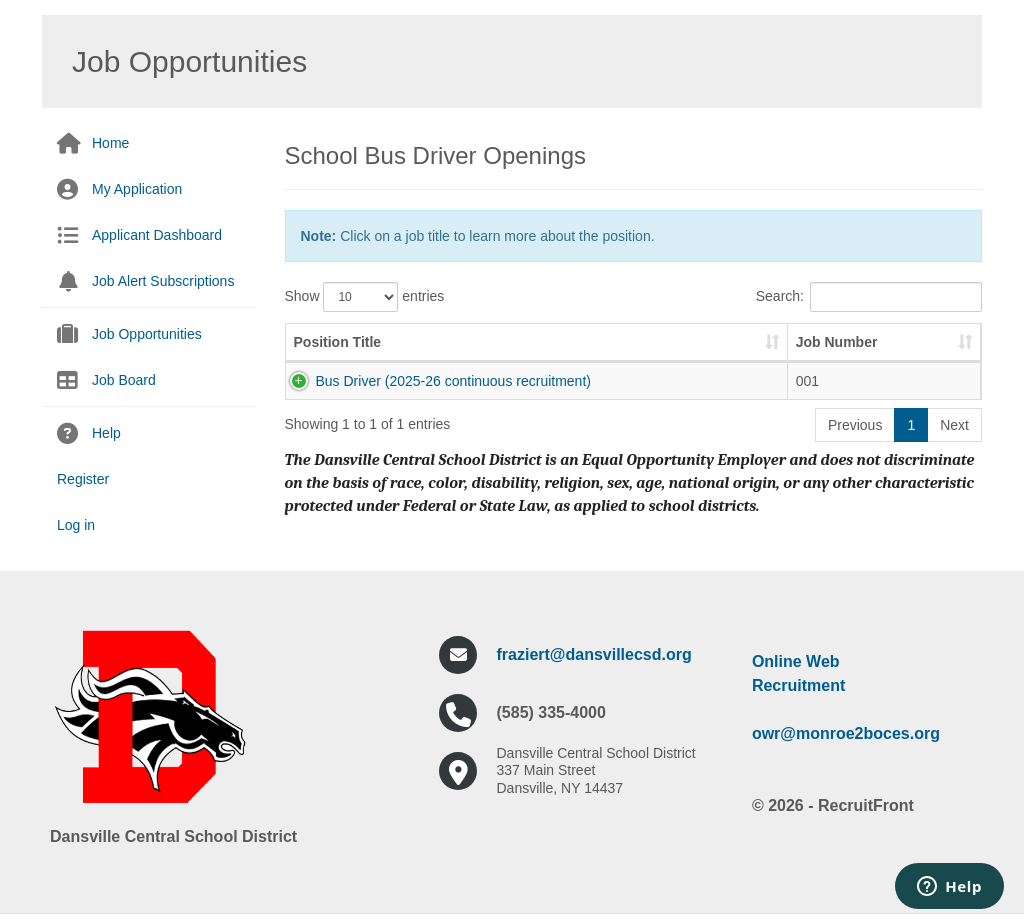 This screenshot has width=1024, height=923. What do you see at coordinates (954, 425) in the screenshot?
I see `Next` at bounding box center [954, 425].